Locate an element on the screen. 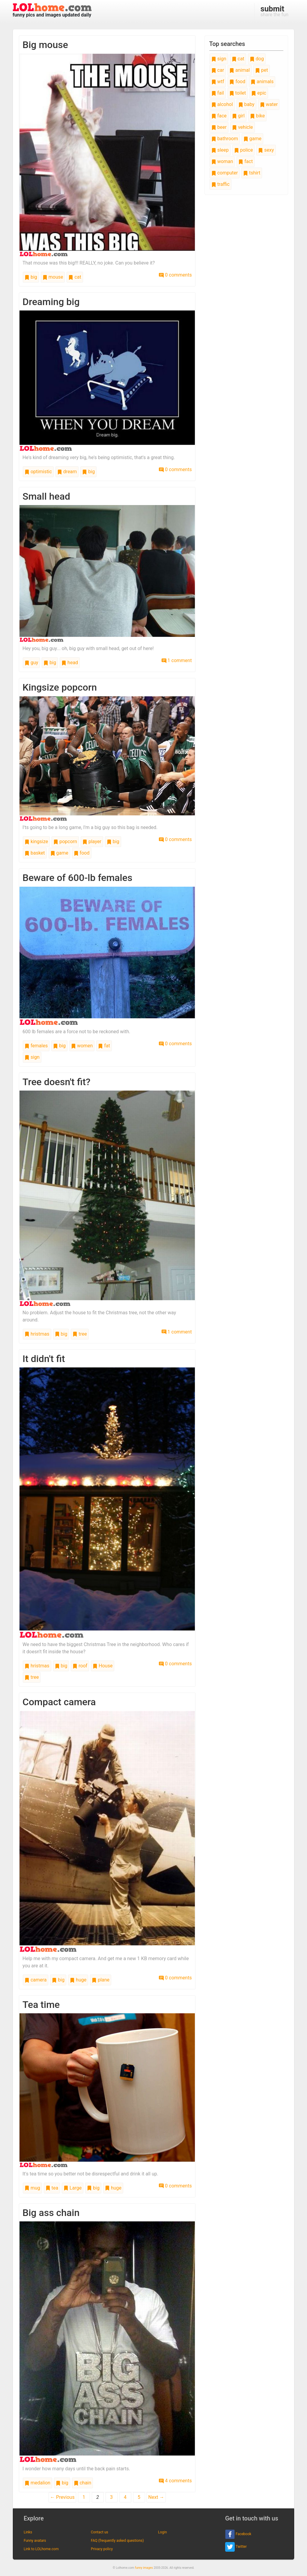 Image resolution: width=307 pixels, height=2576 pixels. funny images is located at coordinates (144, 2567).